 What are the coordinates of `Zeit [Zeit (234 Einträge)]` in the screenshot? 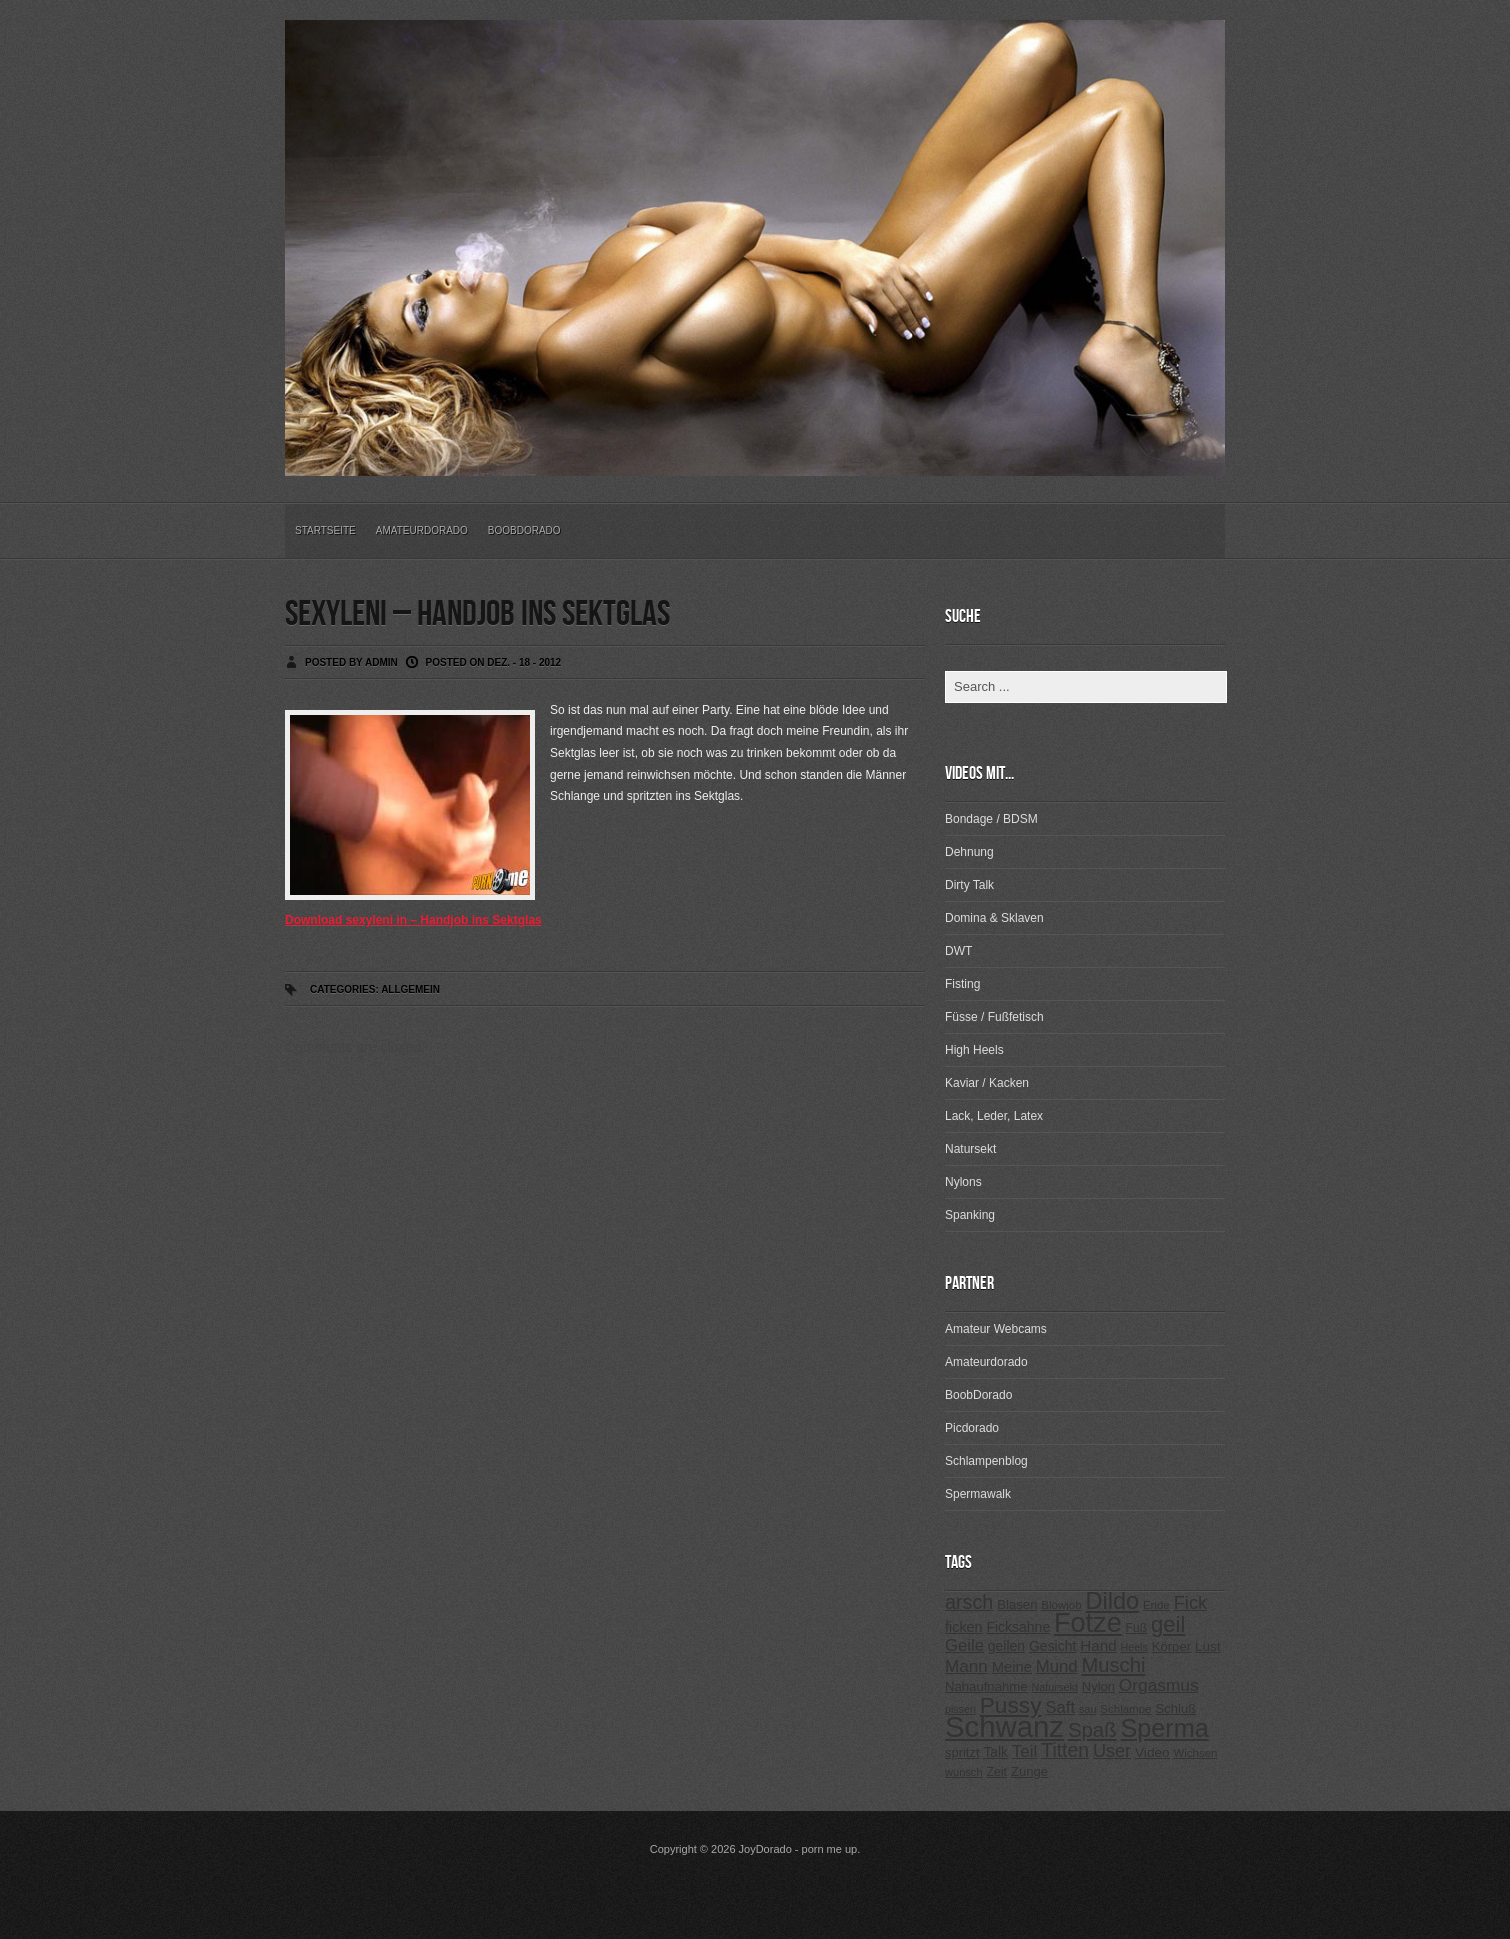 It's located at (996, 1772).